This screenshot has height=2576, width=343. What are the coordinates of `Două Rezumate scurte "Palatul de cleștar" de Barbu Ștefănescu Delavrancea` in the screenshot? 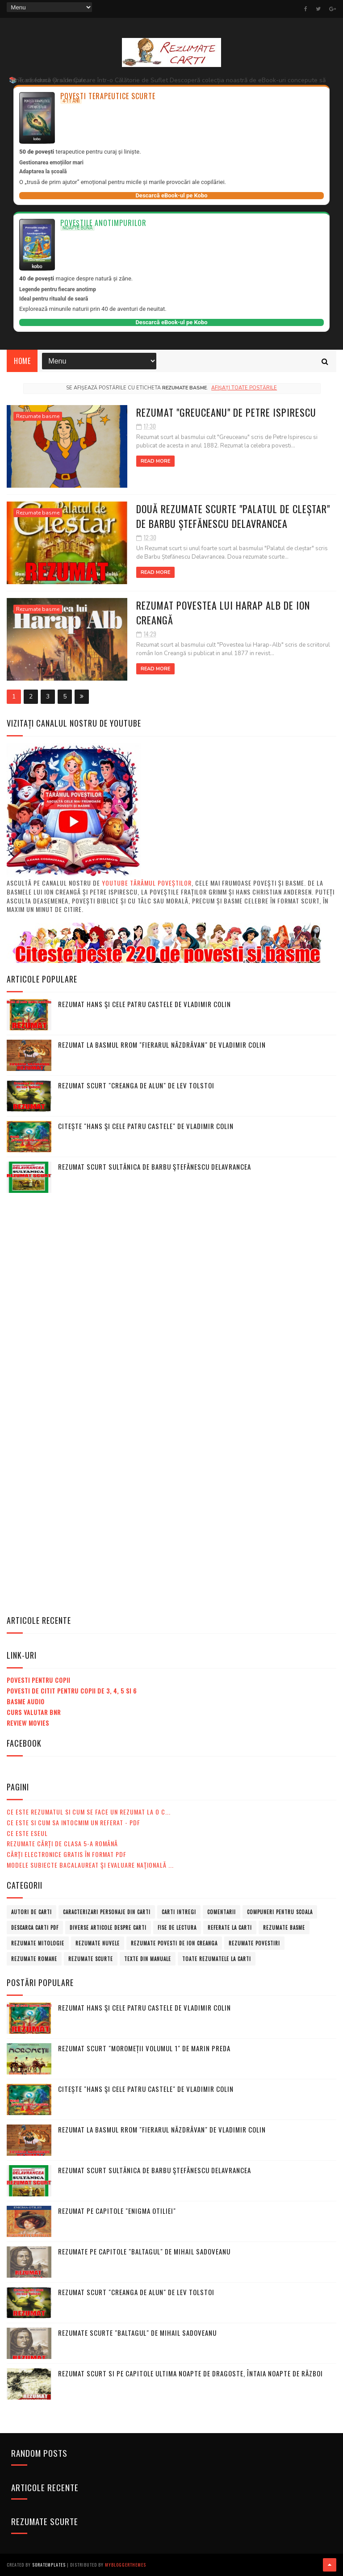 It's located at (233, 516).